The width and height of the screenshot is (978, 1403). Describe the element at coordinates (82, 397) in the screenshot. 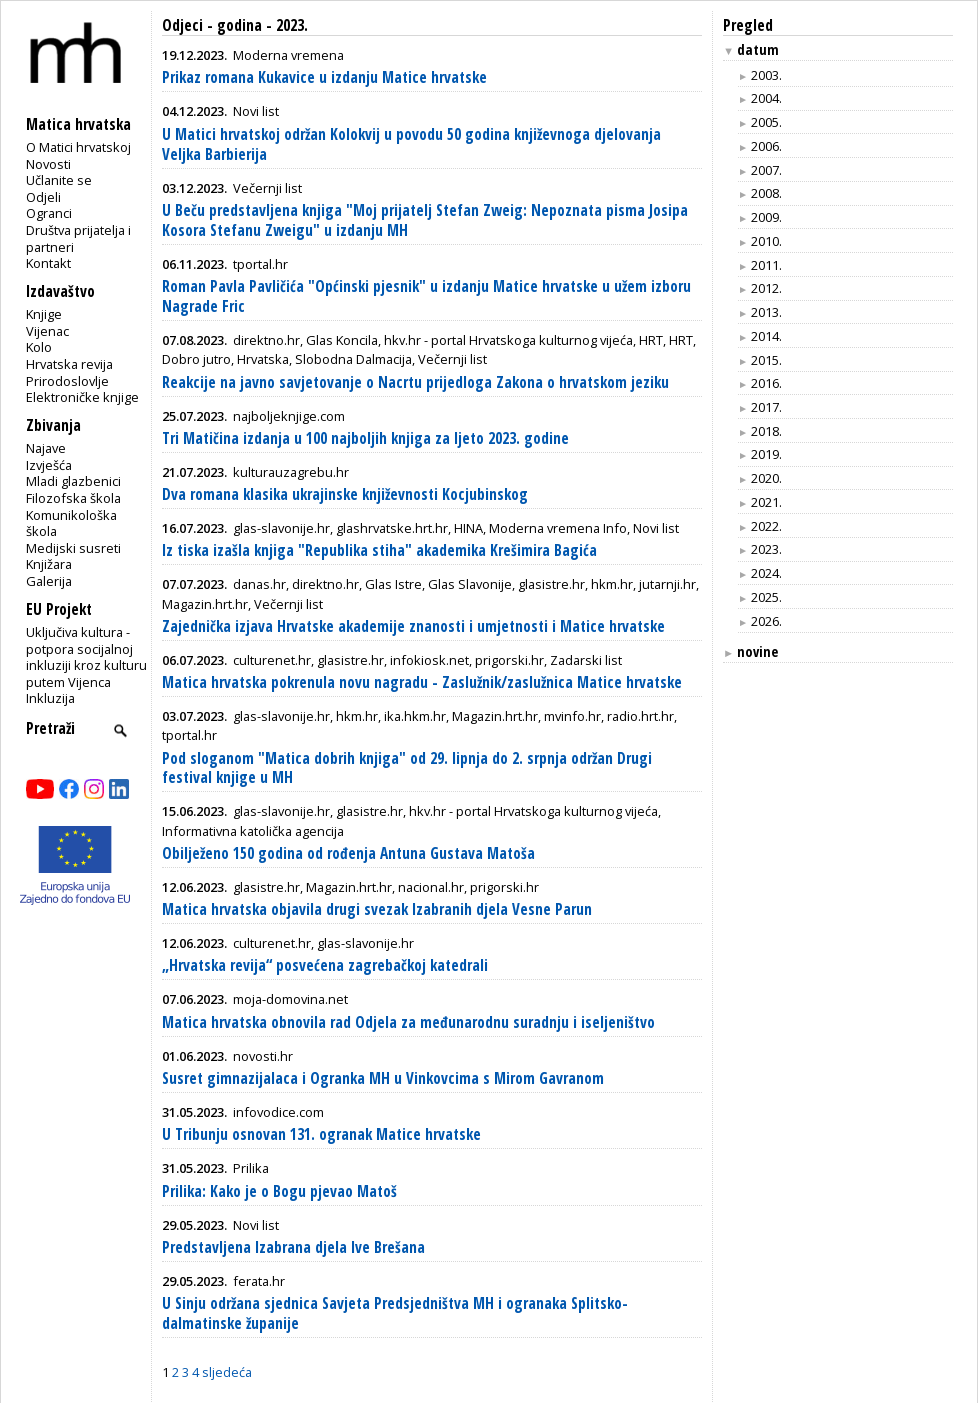

I see `Elektroničke knjige` at that location.